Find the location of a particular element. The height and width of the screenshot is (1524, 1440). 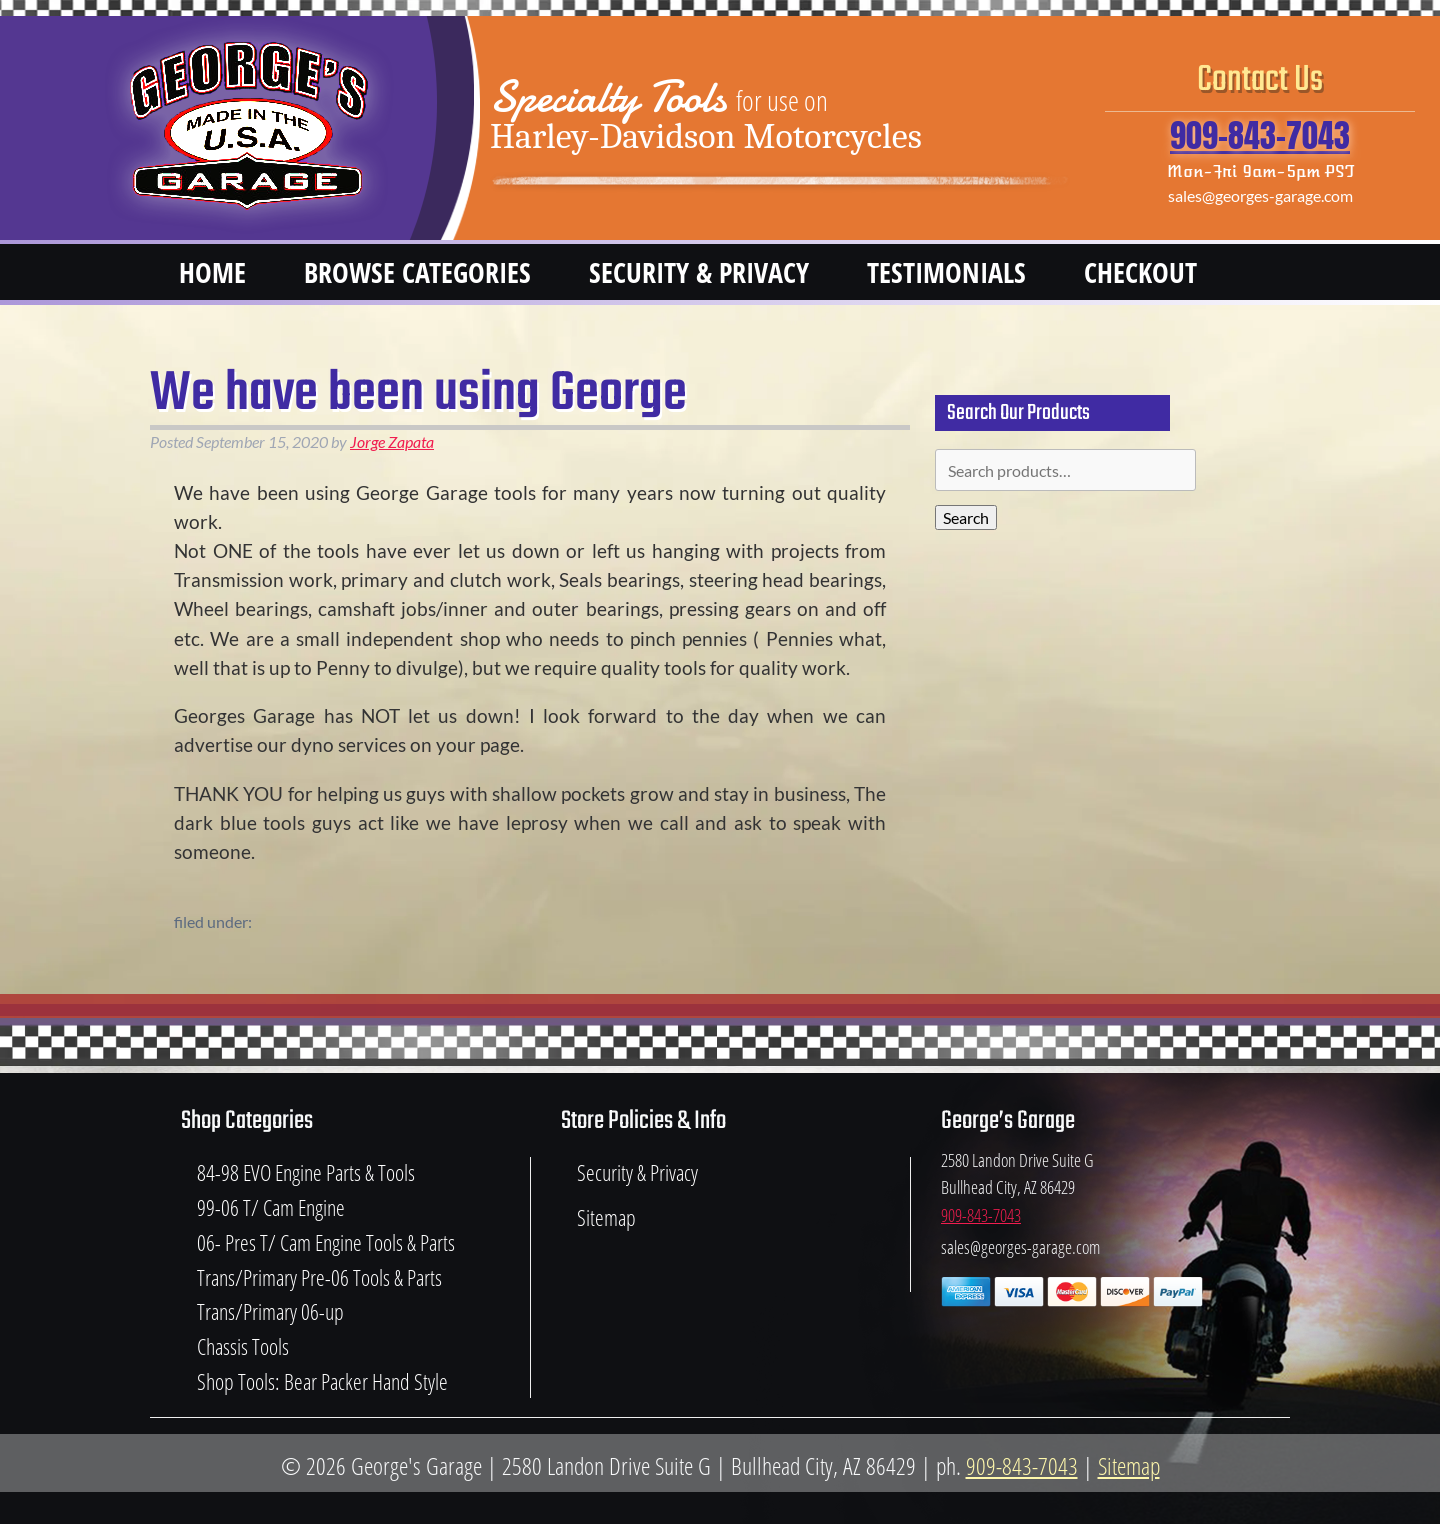

Trans/Primary Pre-06 Tools & Parts is located at coordinates (319, 1277).